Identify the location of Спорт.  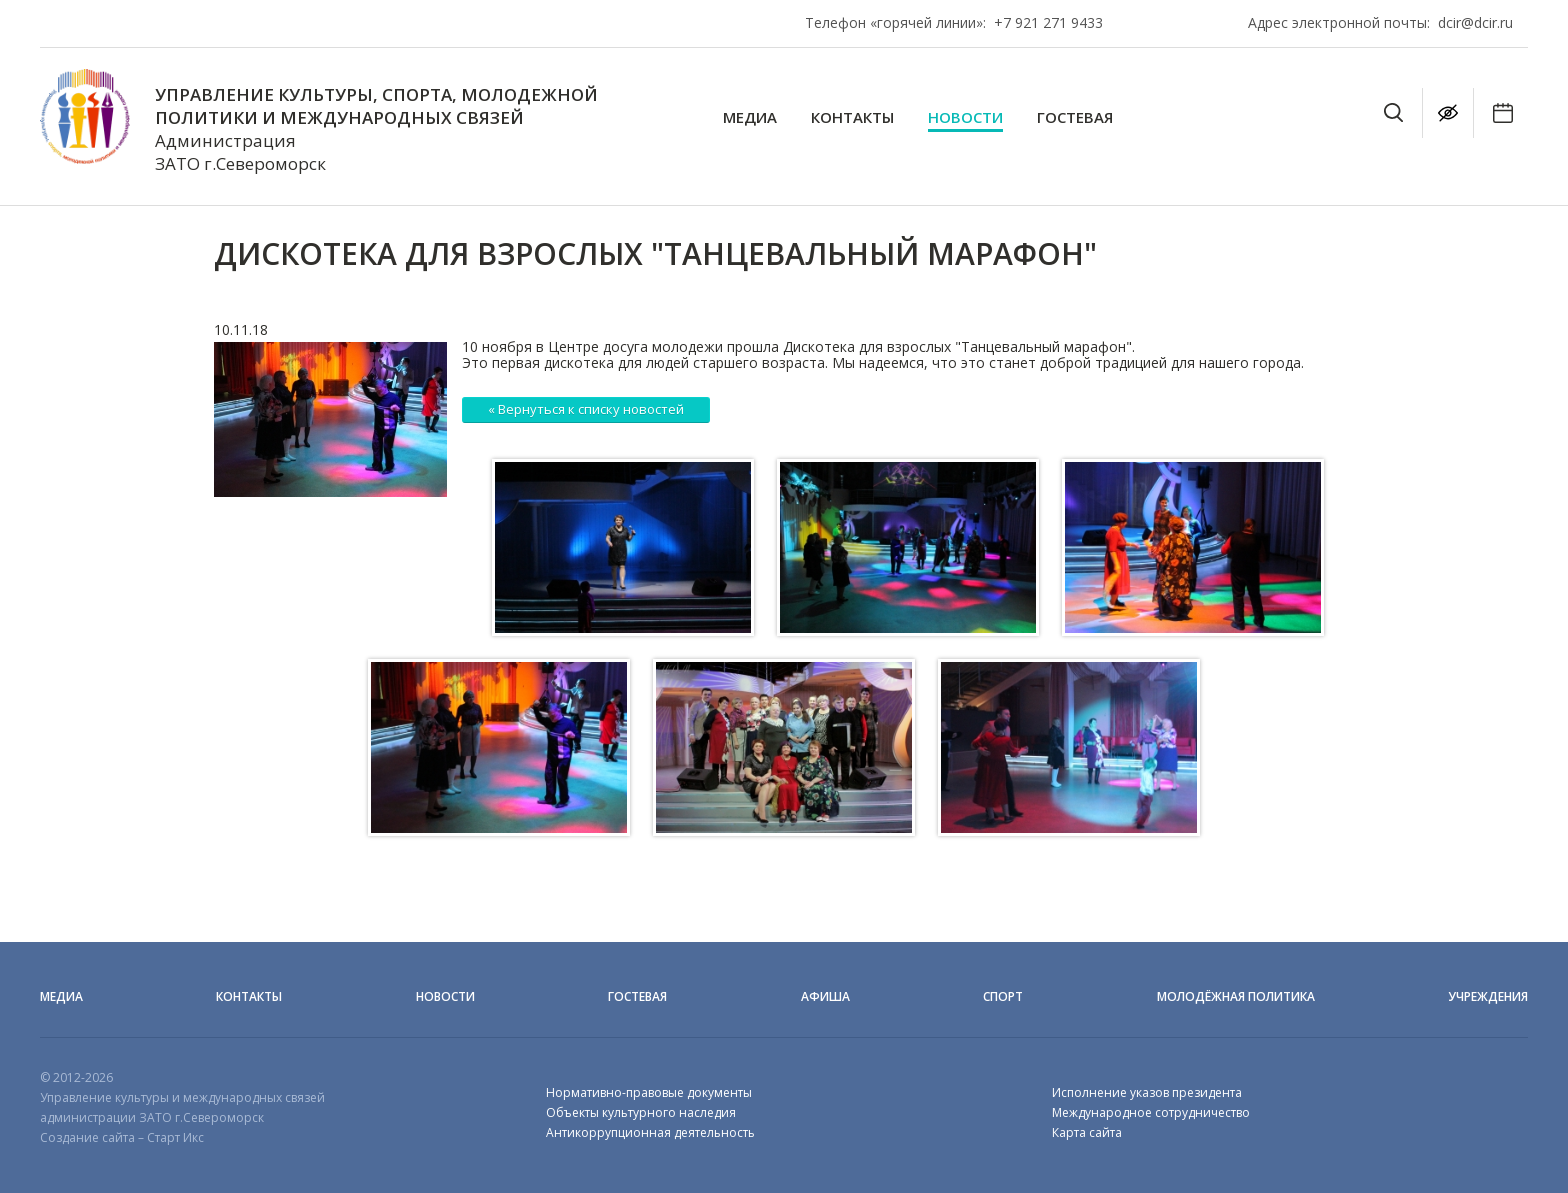
(1003, 996).